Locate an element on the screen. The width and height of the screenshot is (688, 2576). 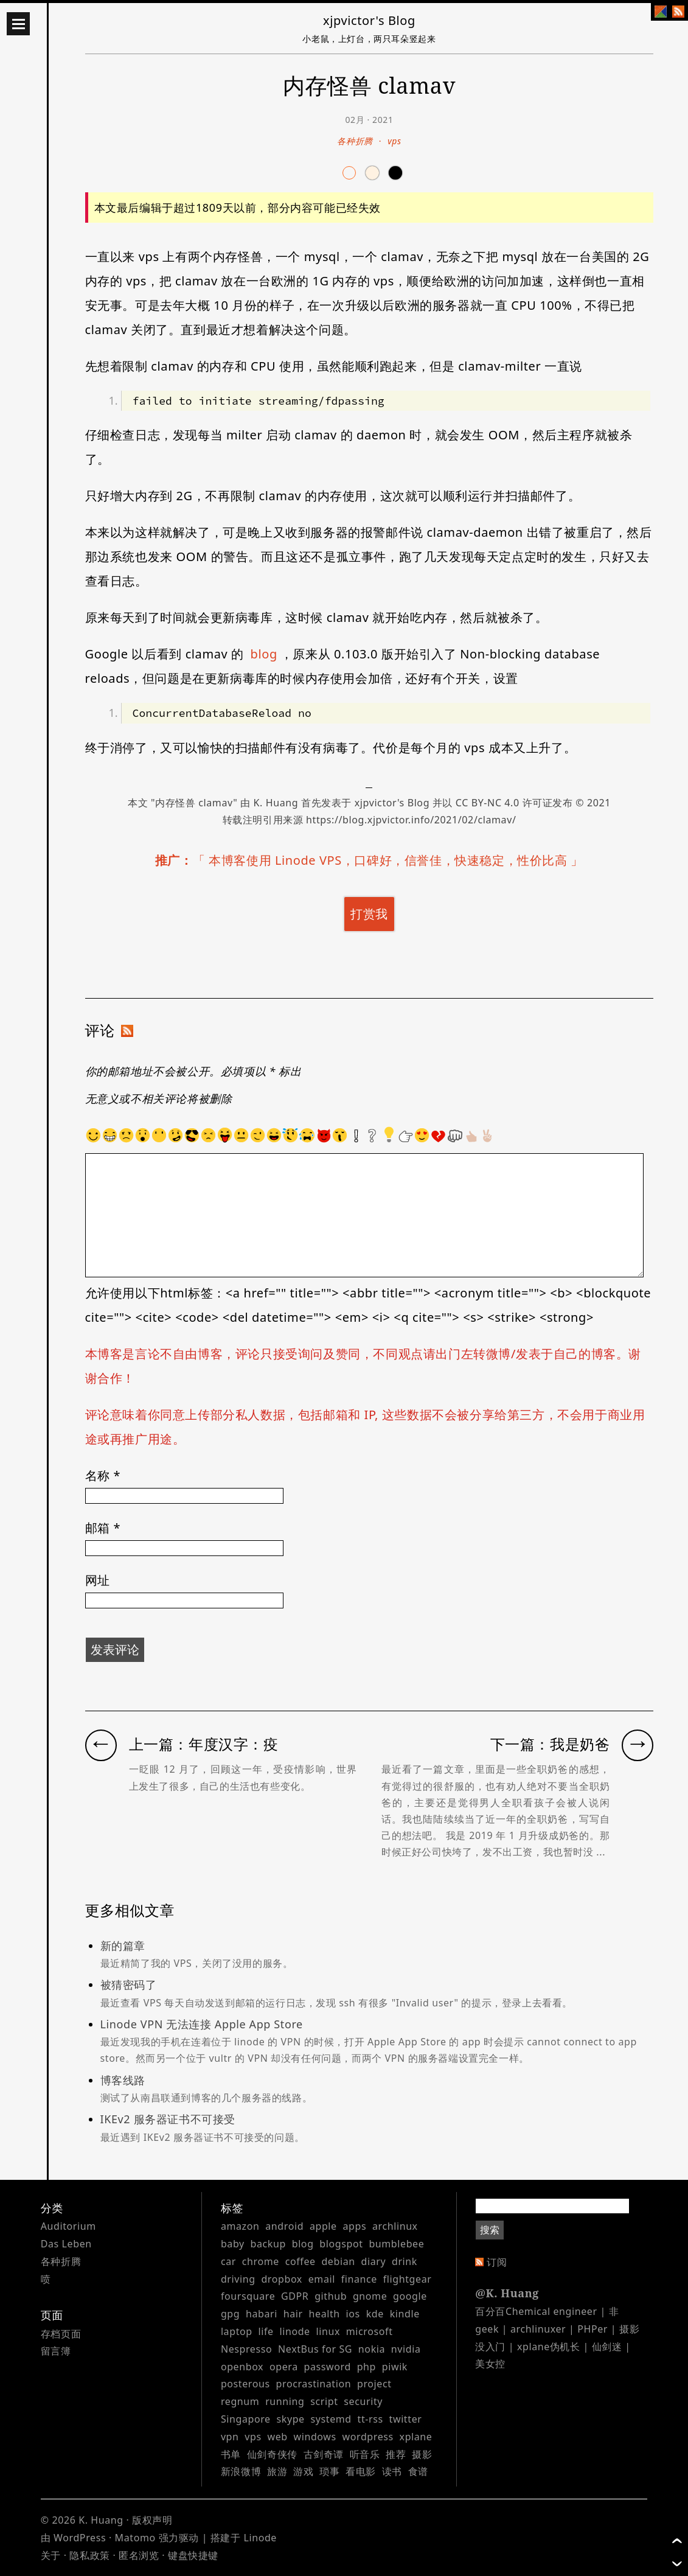
project is located at coordinates (374, 2383).